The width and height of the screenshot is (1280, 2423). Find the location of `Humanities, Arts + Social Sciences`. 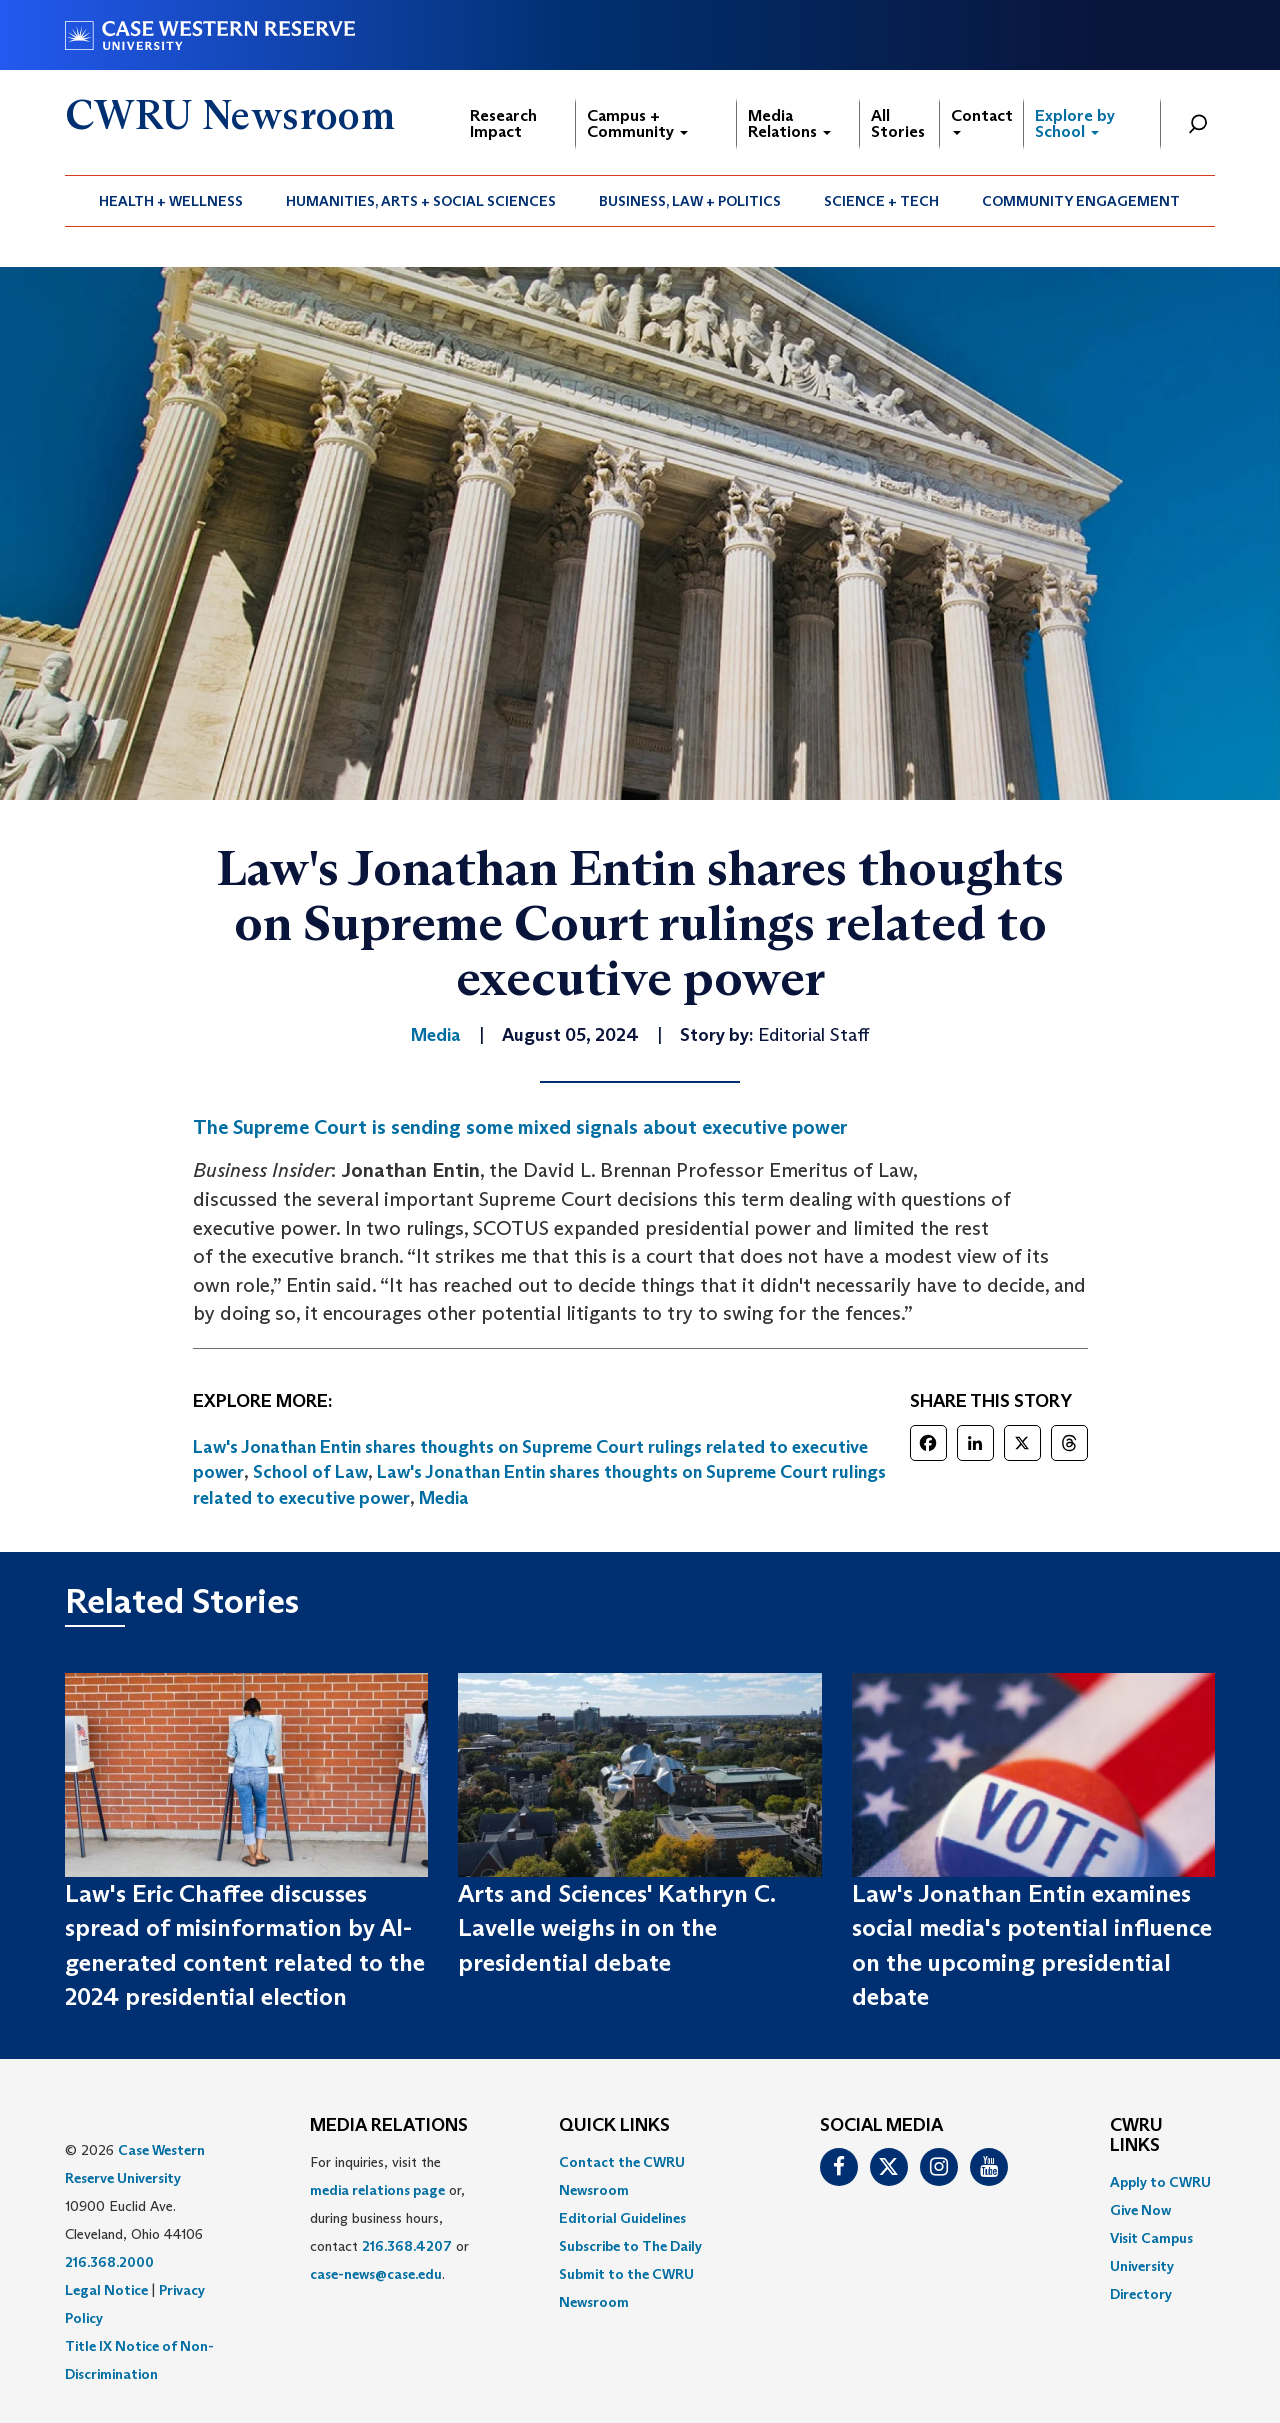

Humanities, Arts + Social Sciences is located at coordinates (421, 201).